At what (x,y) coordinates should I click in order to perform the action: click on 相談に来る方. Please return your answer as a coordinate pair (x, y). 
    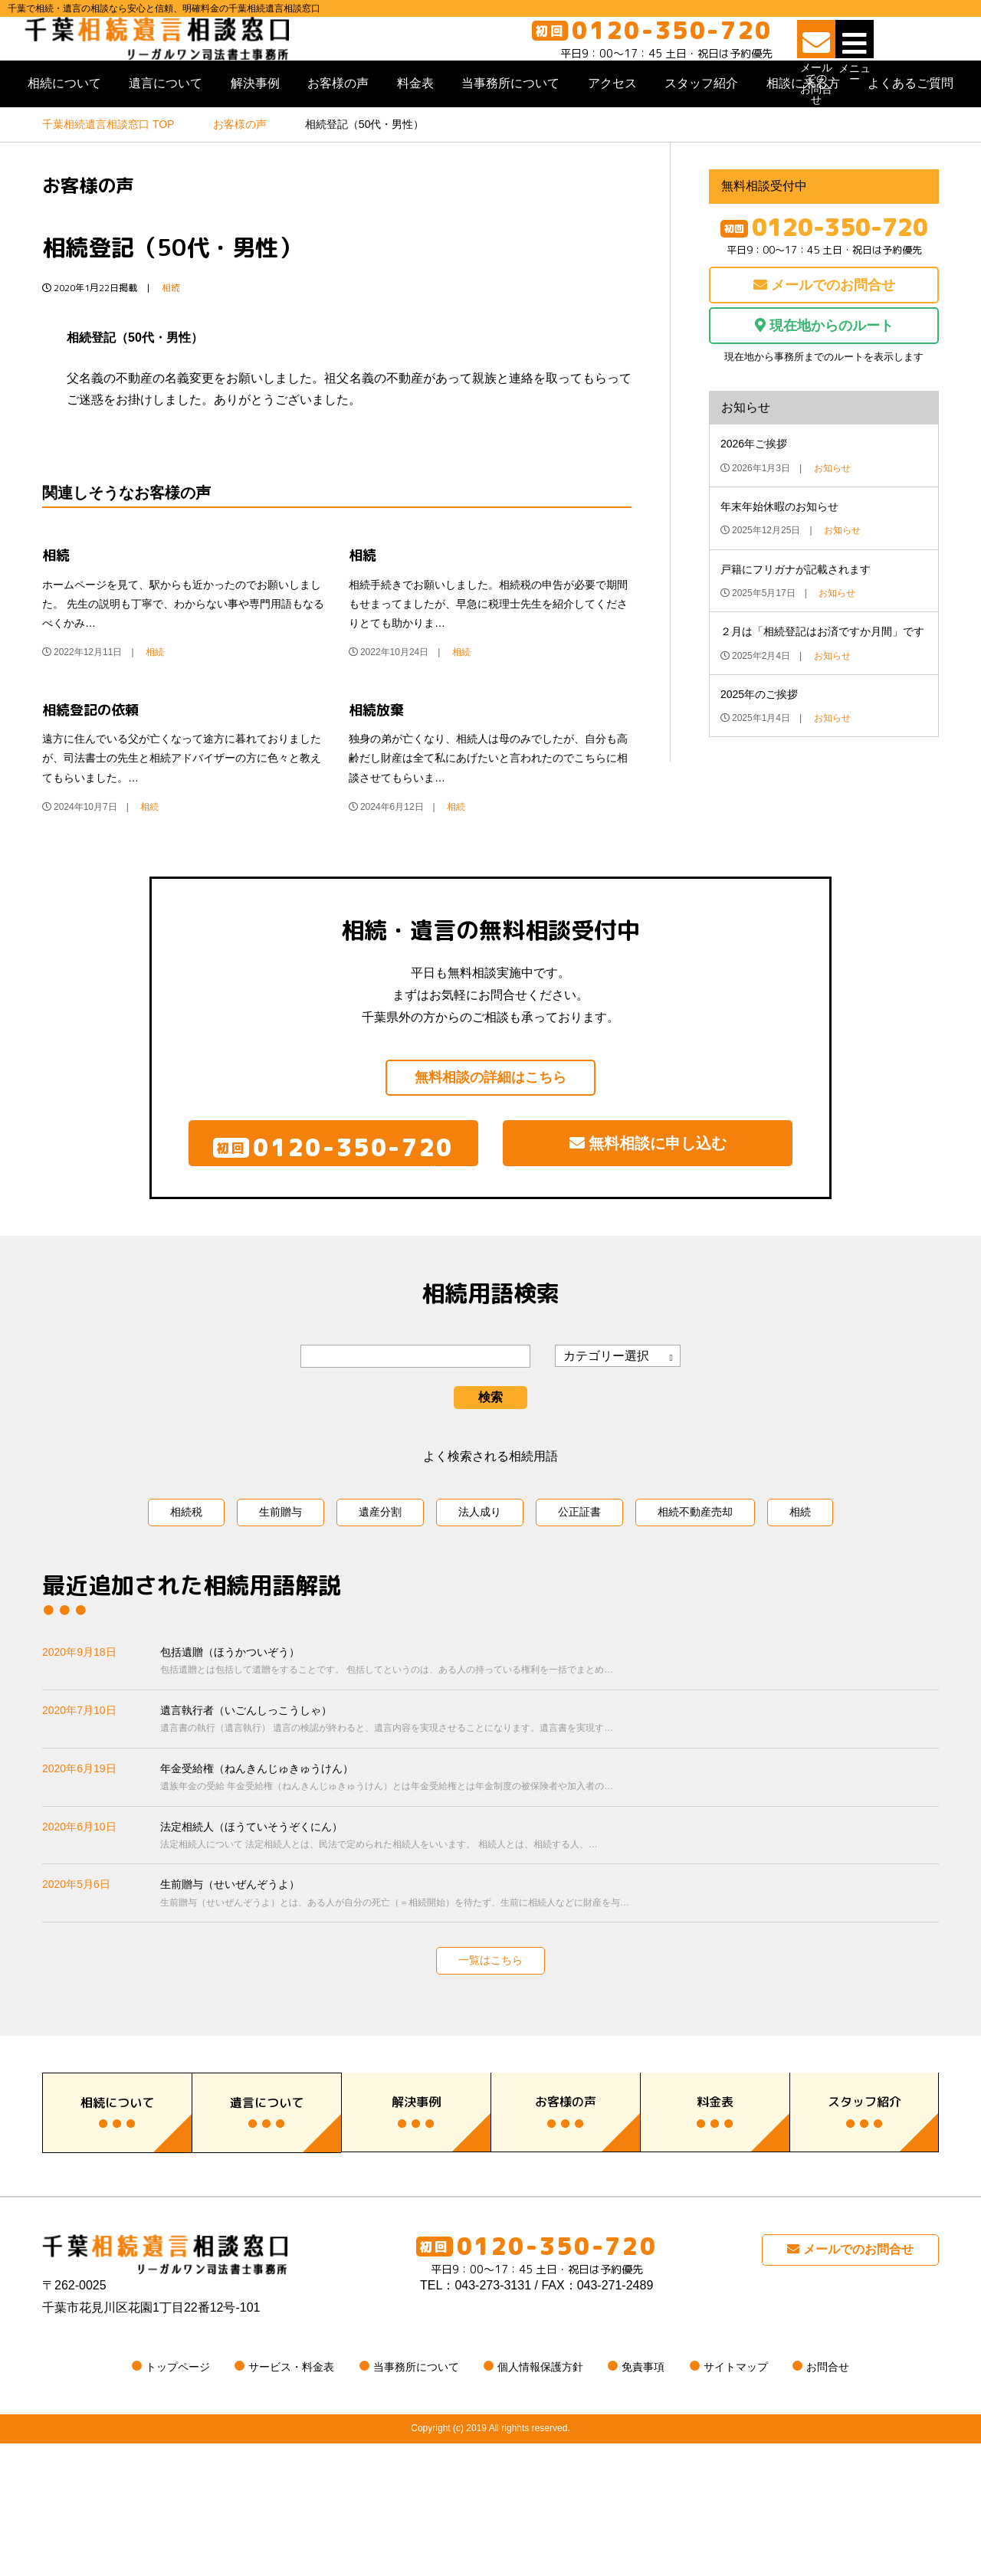
    Looking at the image, I should click on (803, 131).